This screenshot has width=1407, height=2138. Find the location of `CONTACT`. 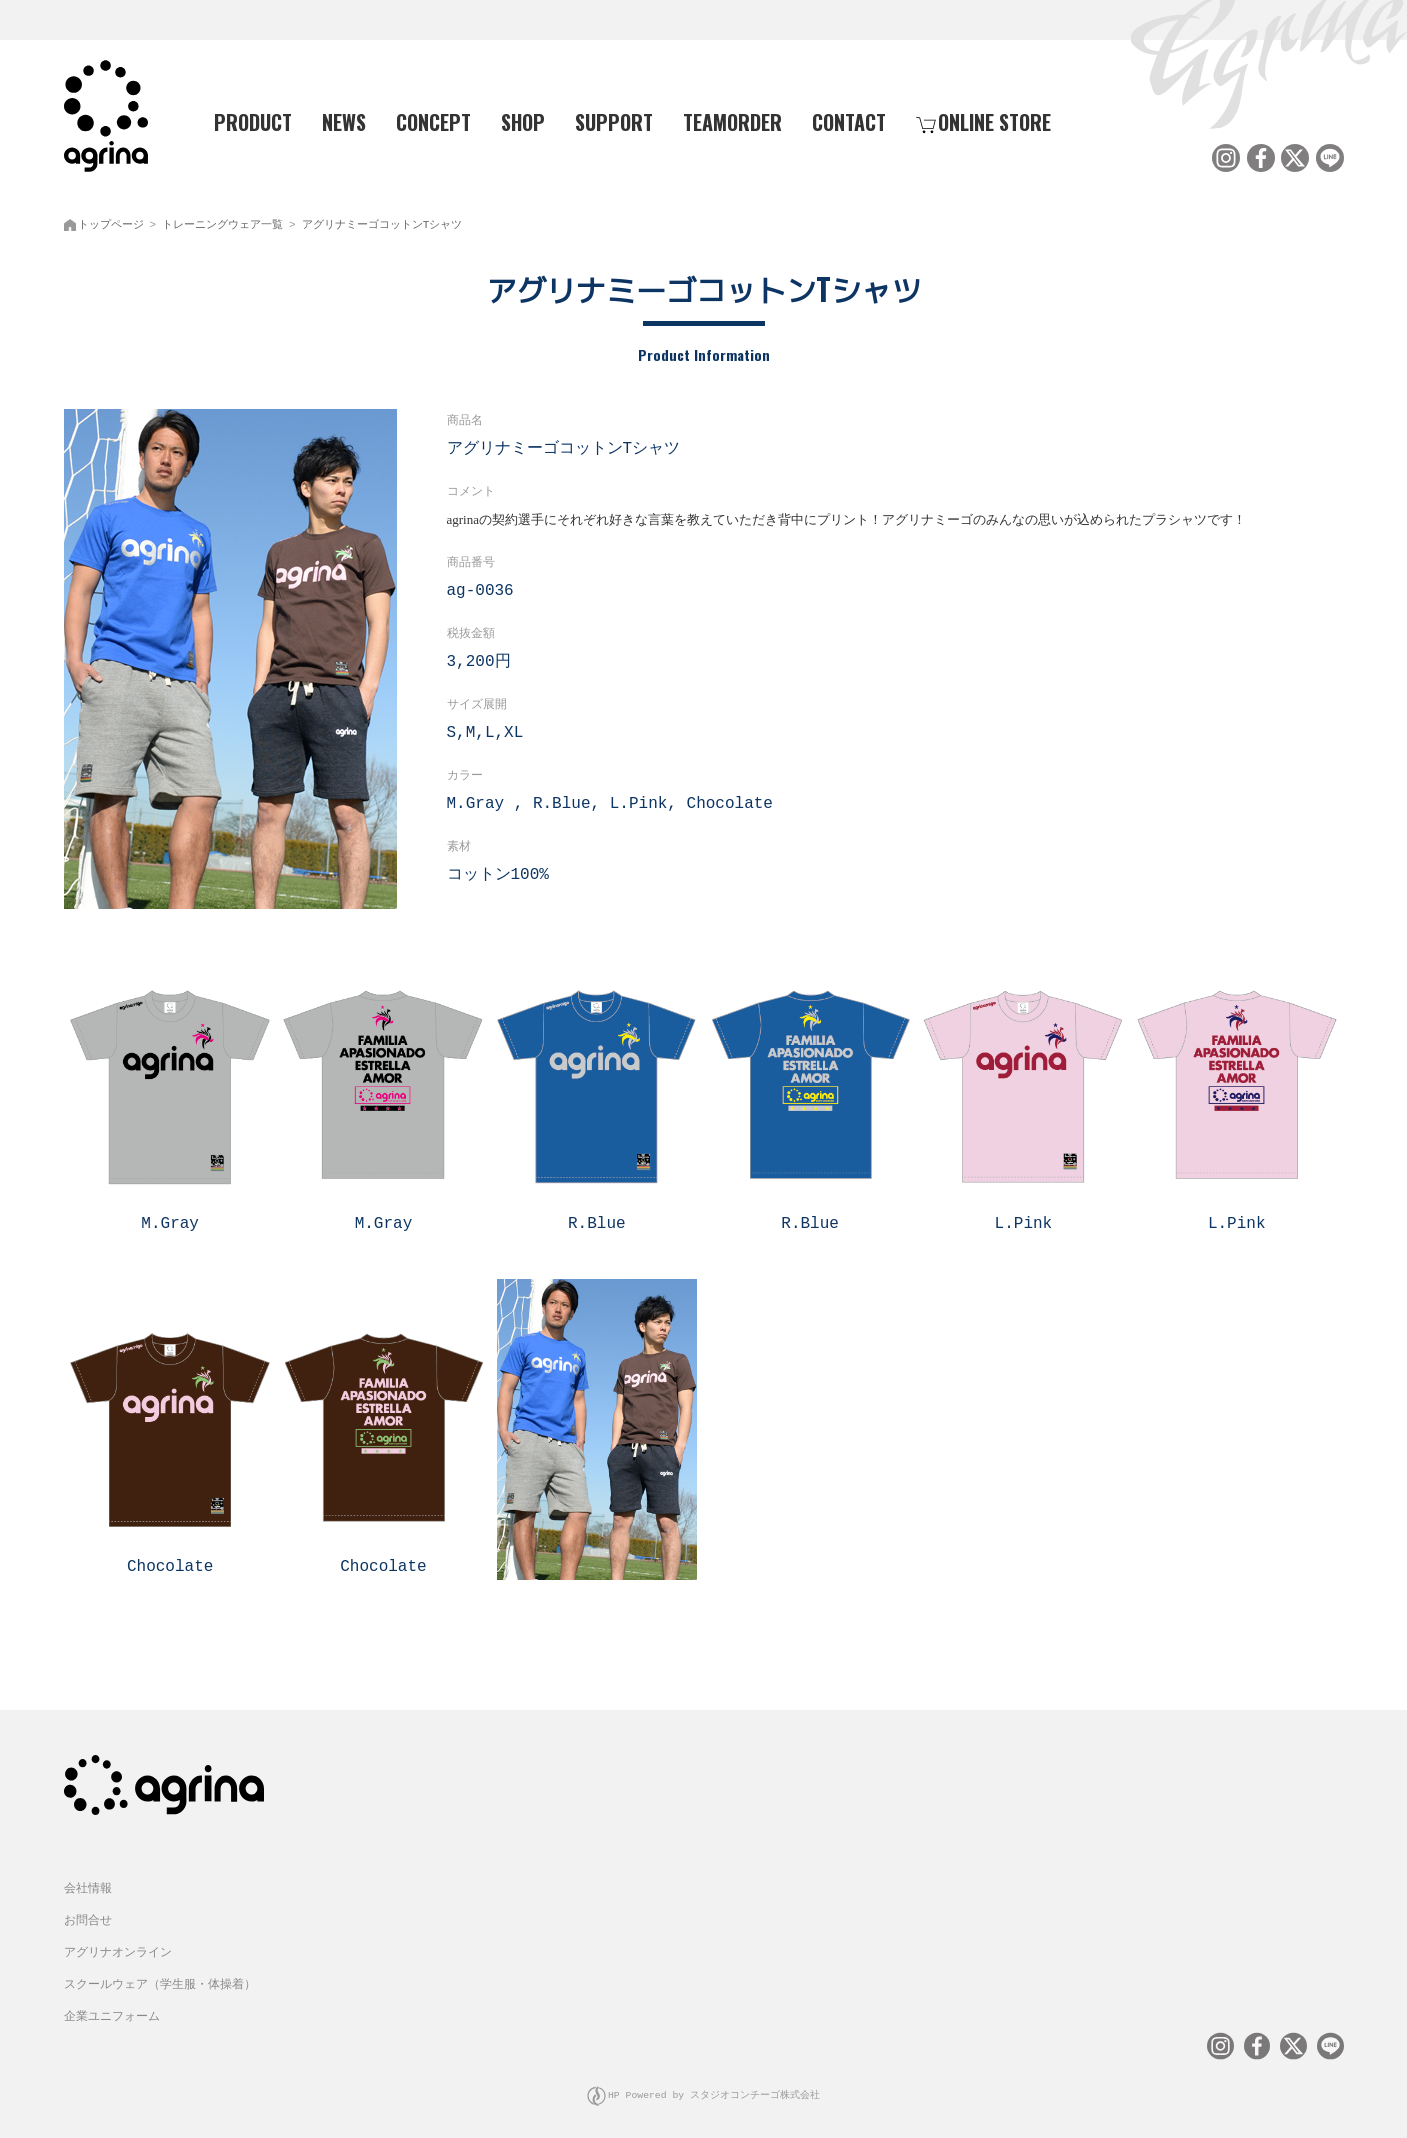

CONTACT is located at coordinates (849, 121).